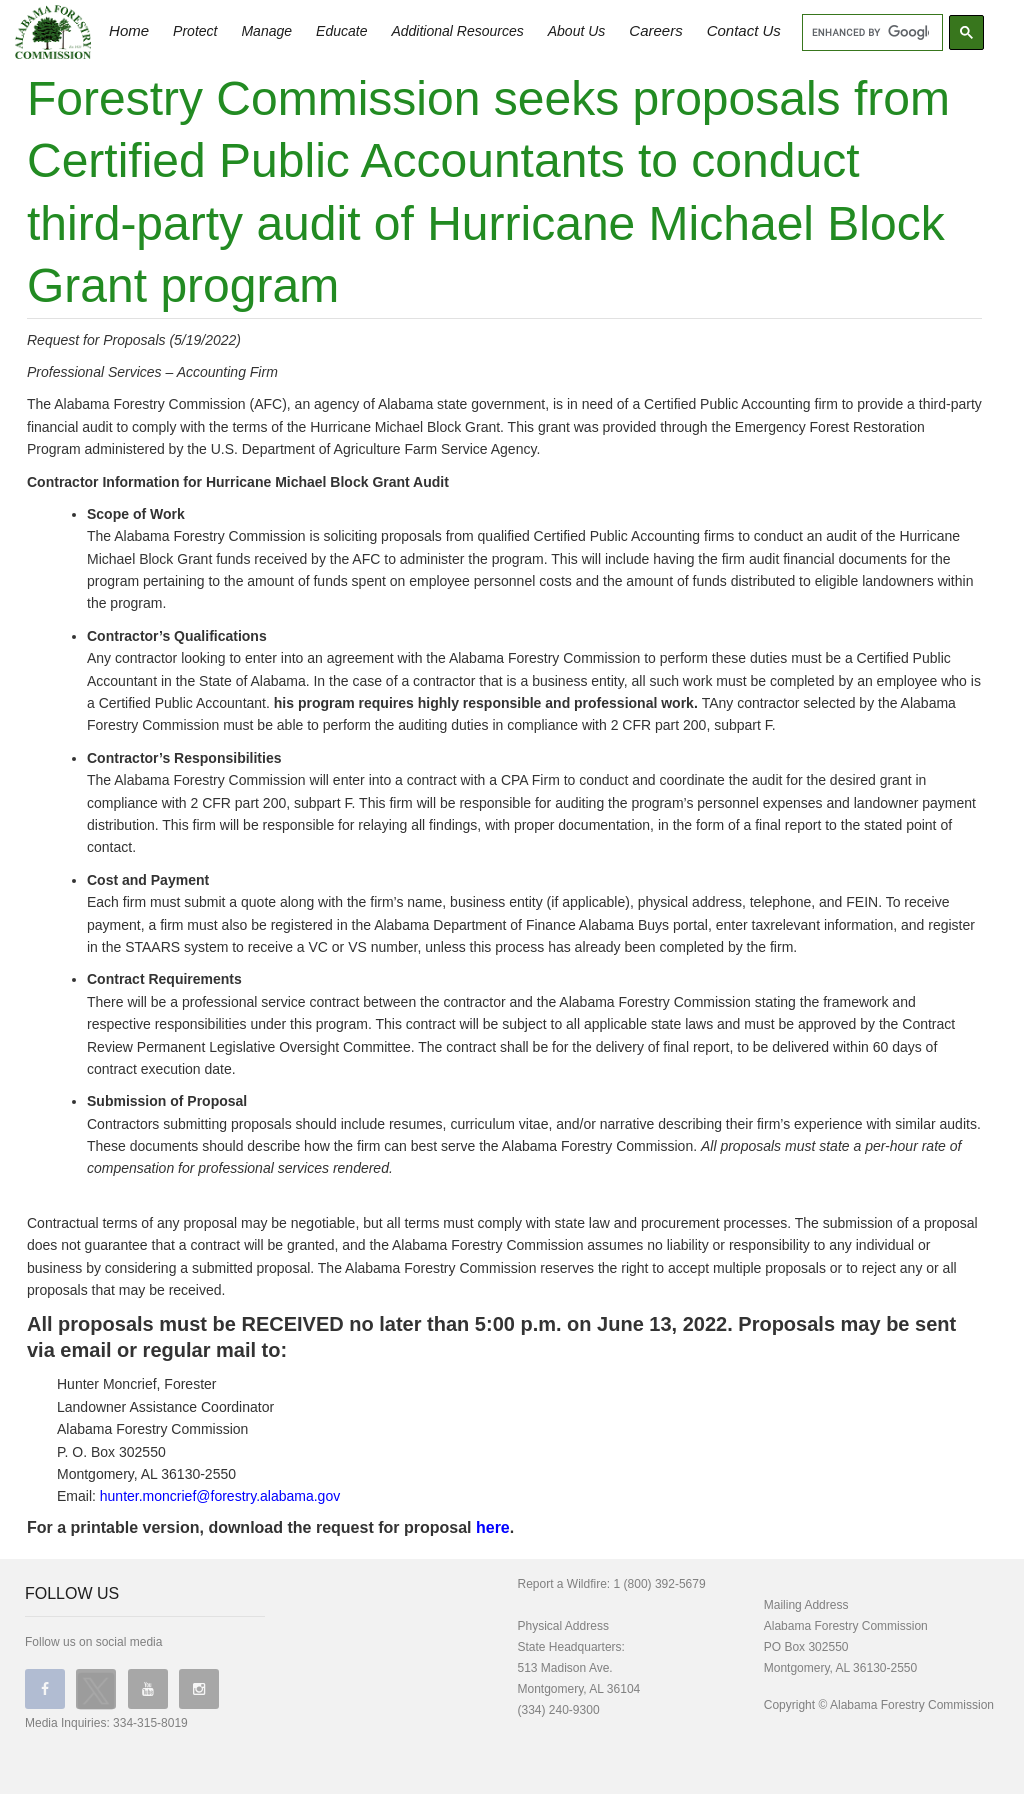 The height and width of the screenshot is (1794, 1024). I want to click on [search], so click(870, 33).